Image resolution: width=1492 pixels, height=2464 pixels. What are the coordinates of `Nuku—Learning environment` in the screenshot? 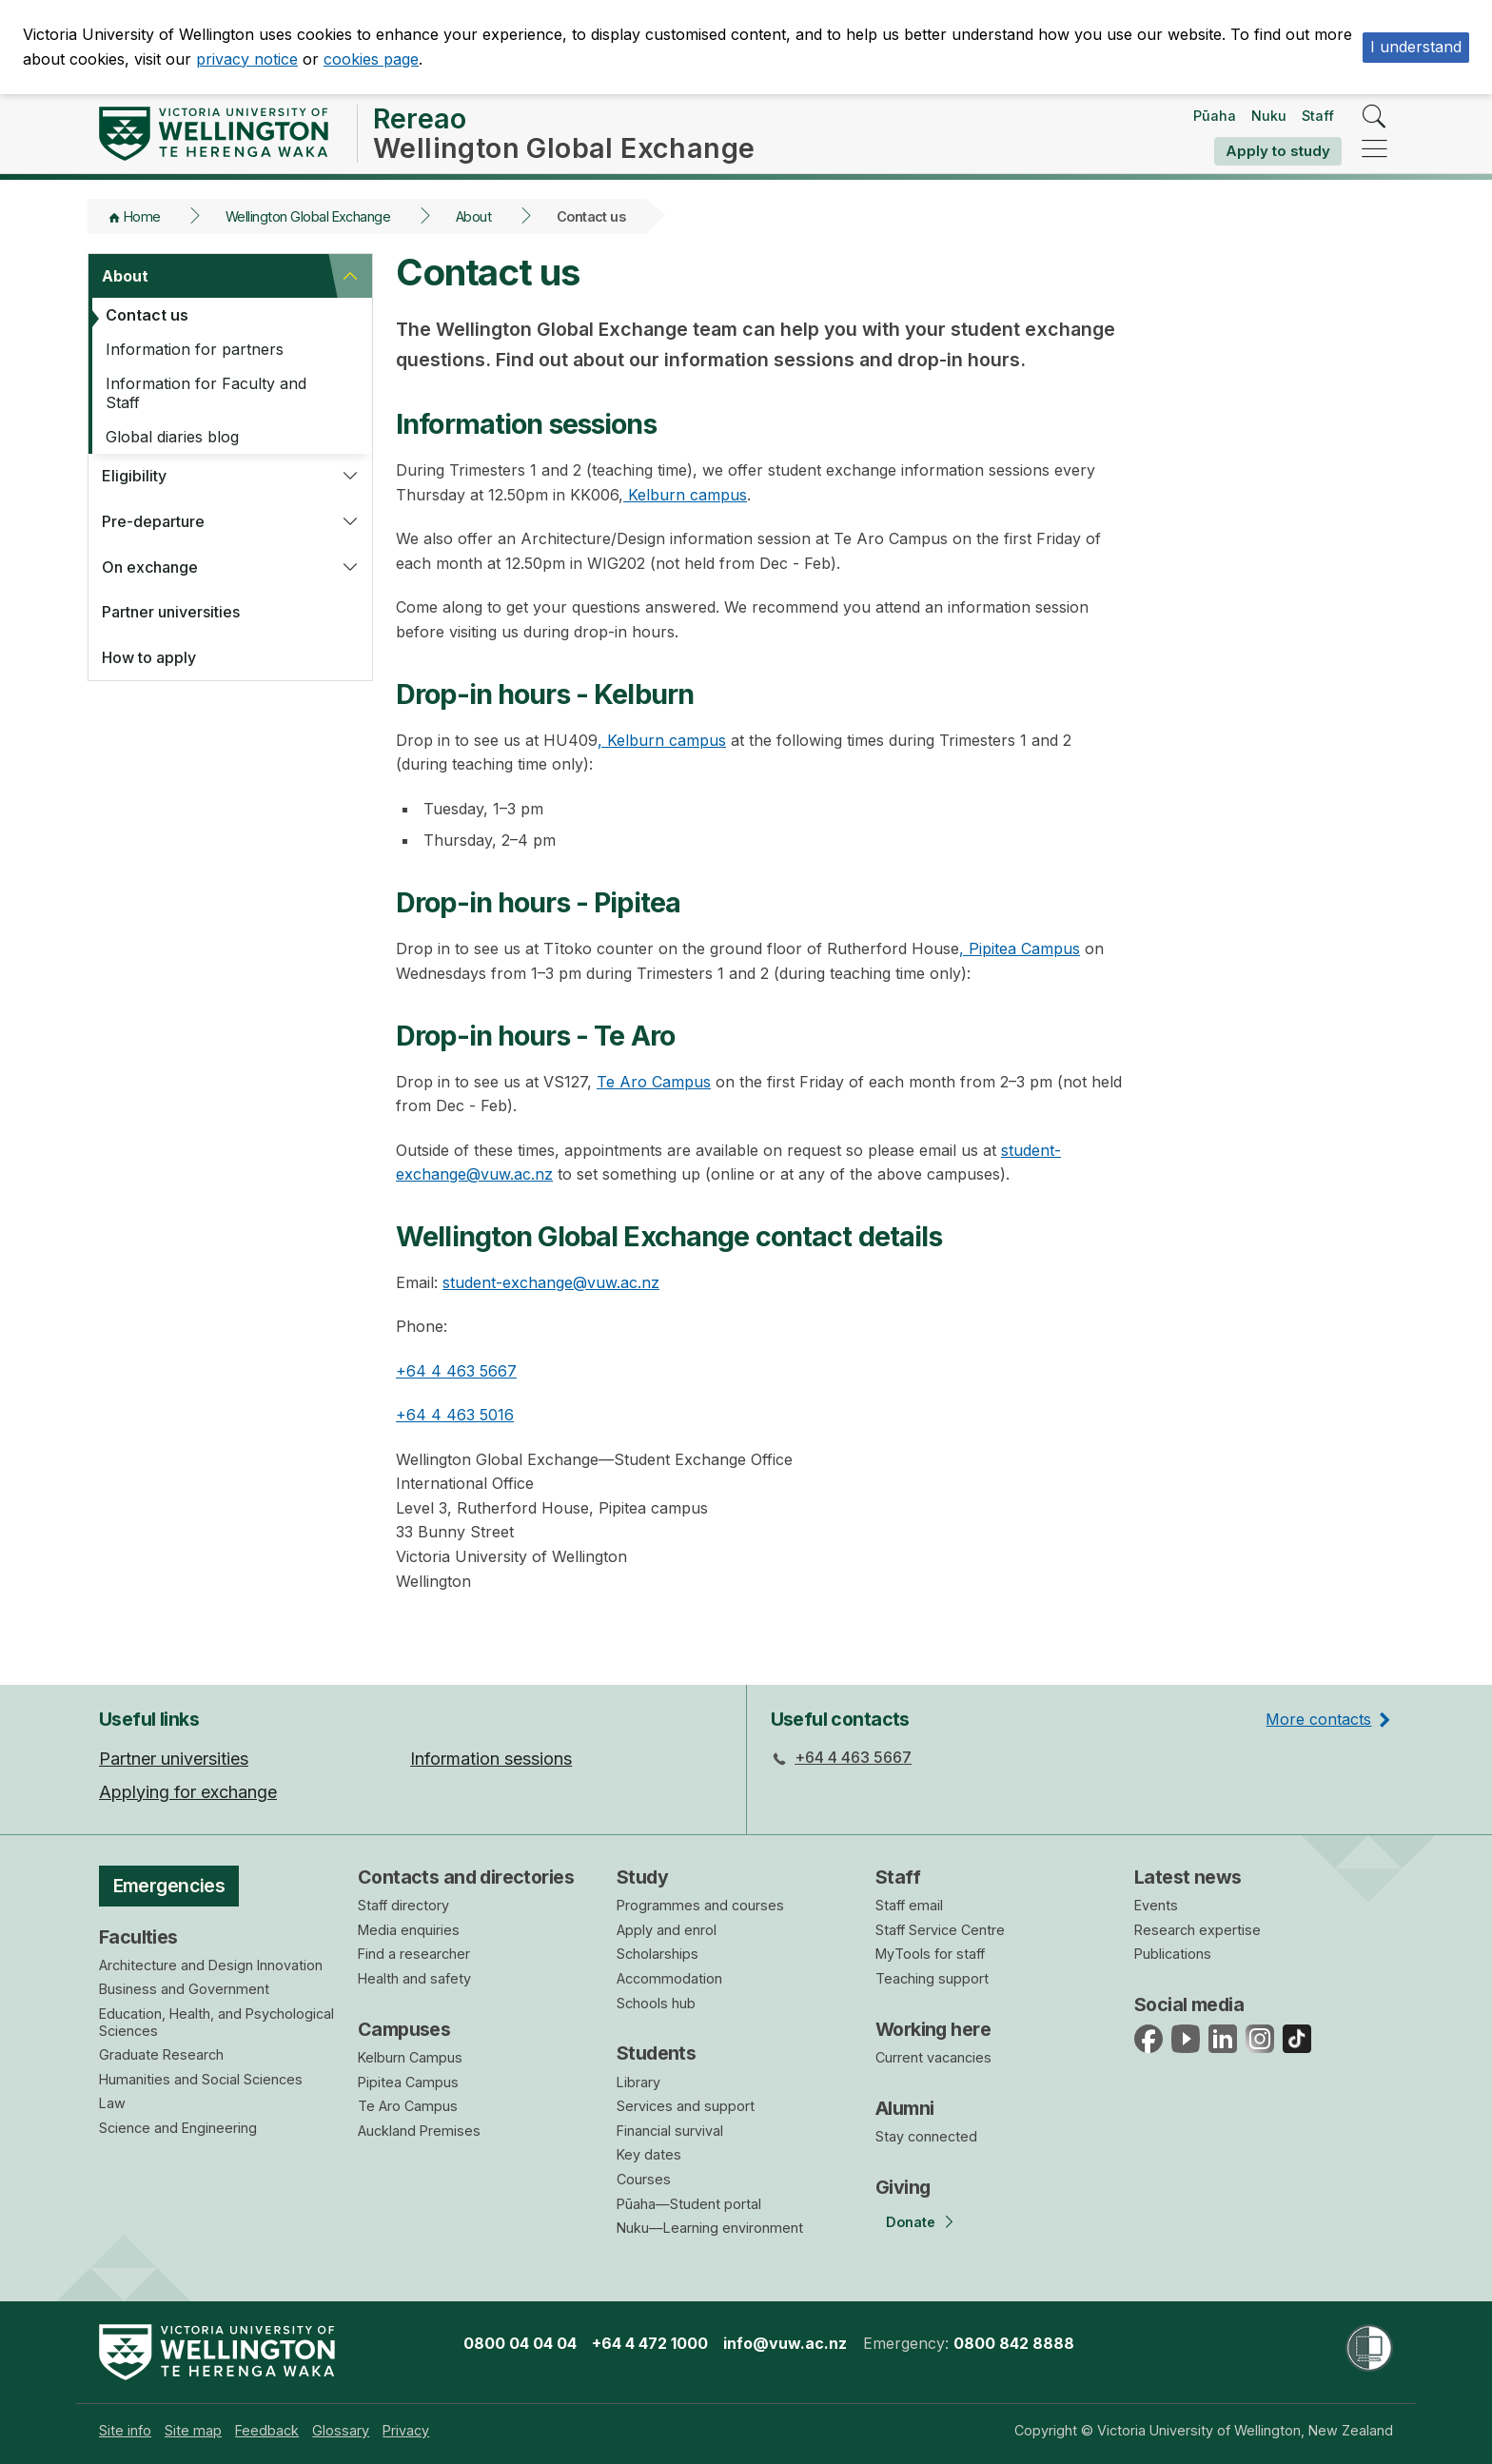 It's located at (710, 2228).